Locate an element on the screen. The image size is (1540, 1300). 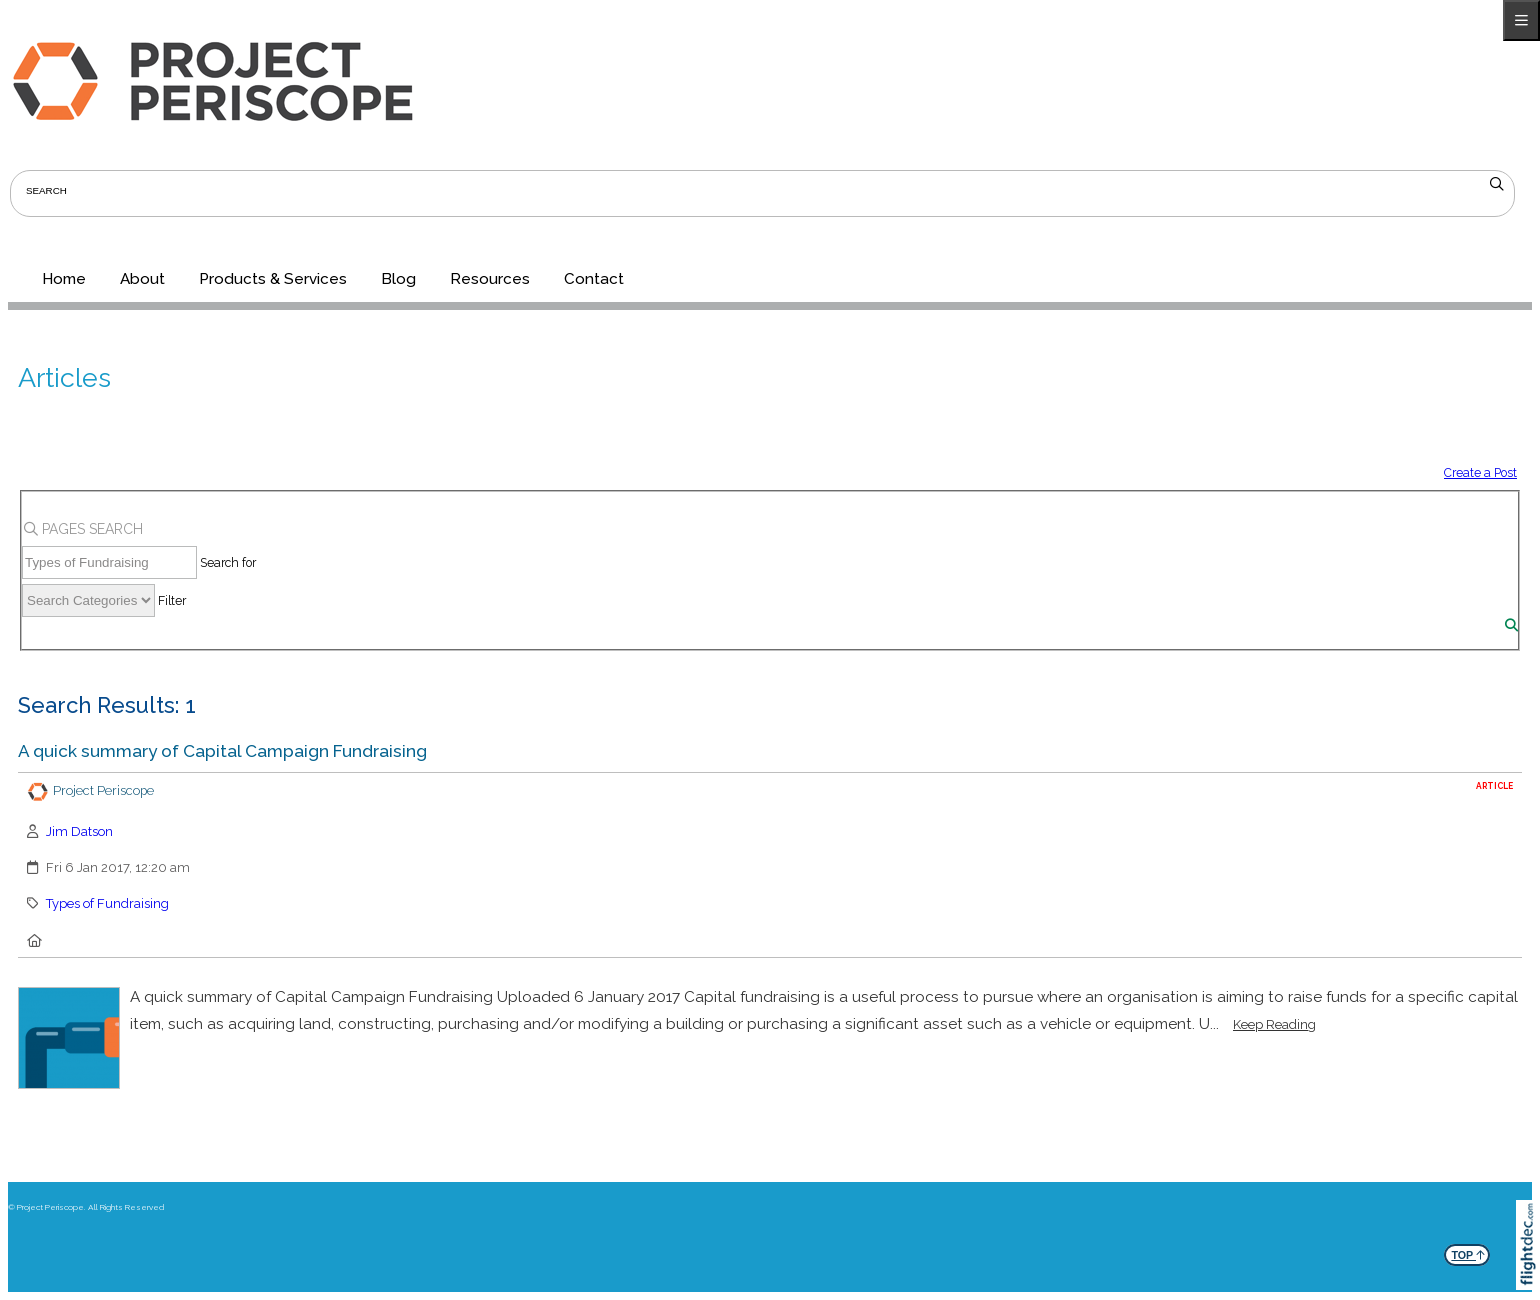
Contact is located at coordinates (594, 279).